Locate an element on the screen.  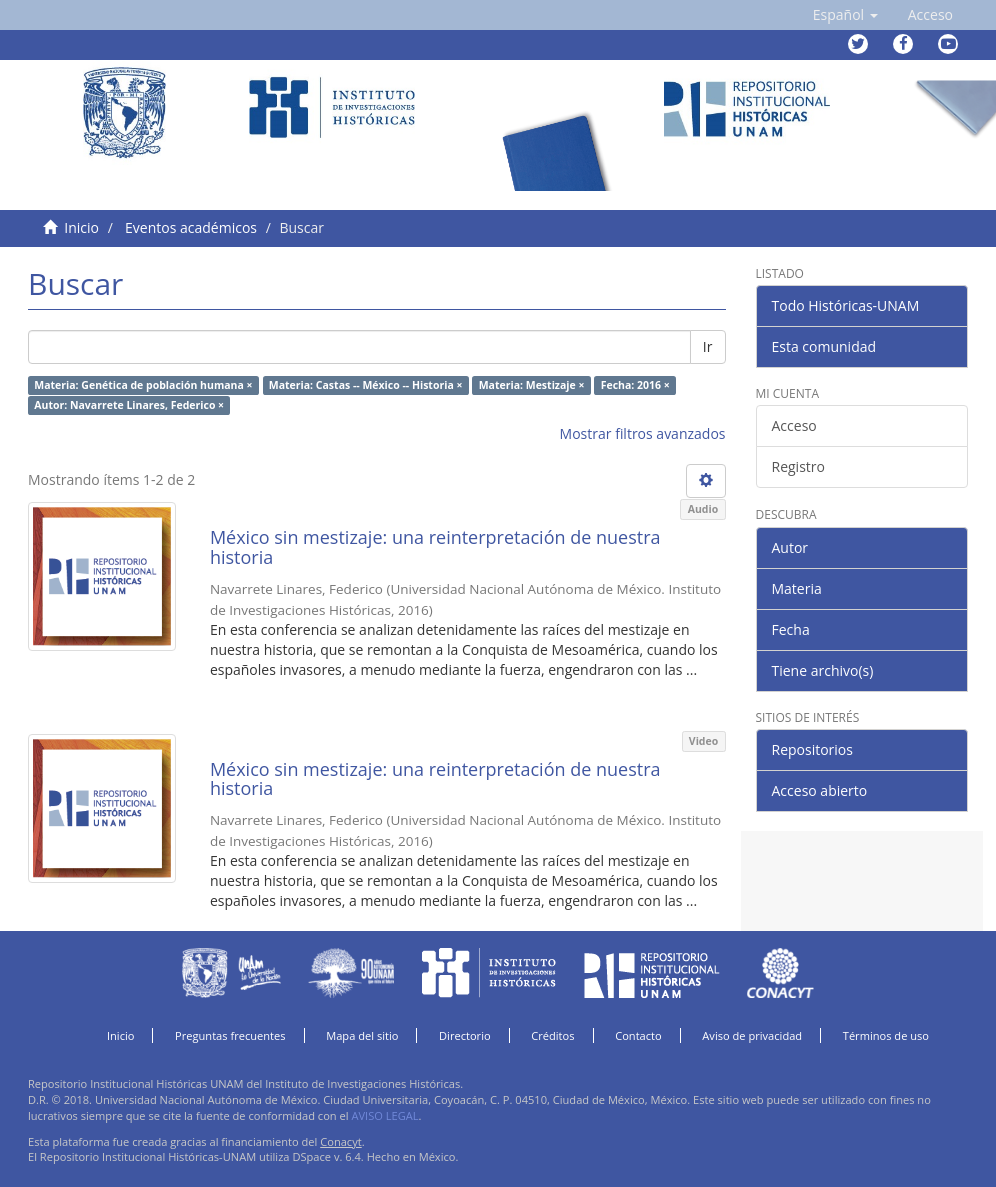
Registro is located at coordinates (798, 466).